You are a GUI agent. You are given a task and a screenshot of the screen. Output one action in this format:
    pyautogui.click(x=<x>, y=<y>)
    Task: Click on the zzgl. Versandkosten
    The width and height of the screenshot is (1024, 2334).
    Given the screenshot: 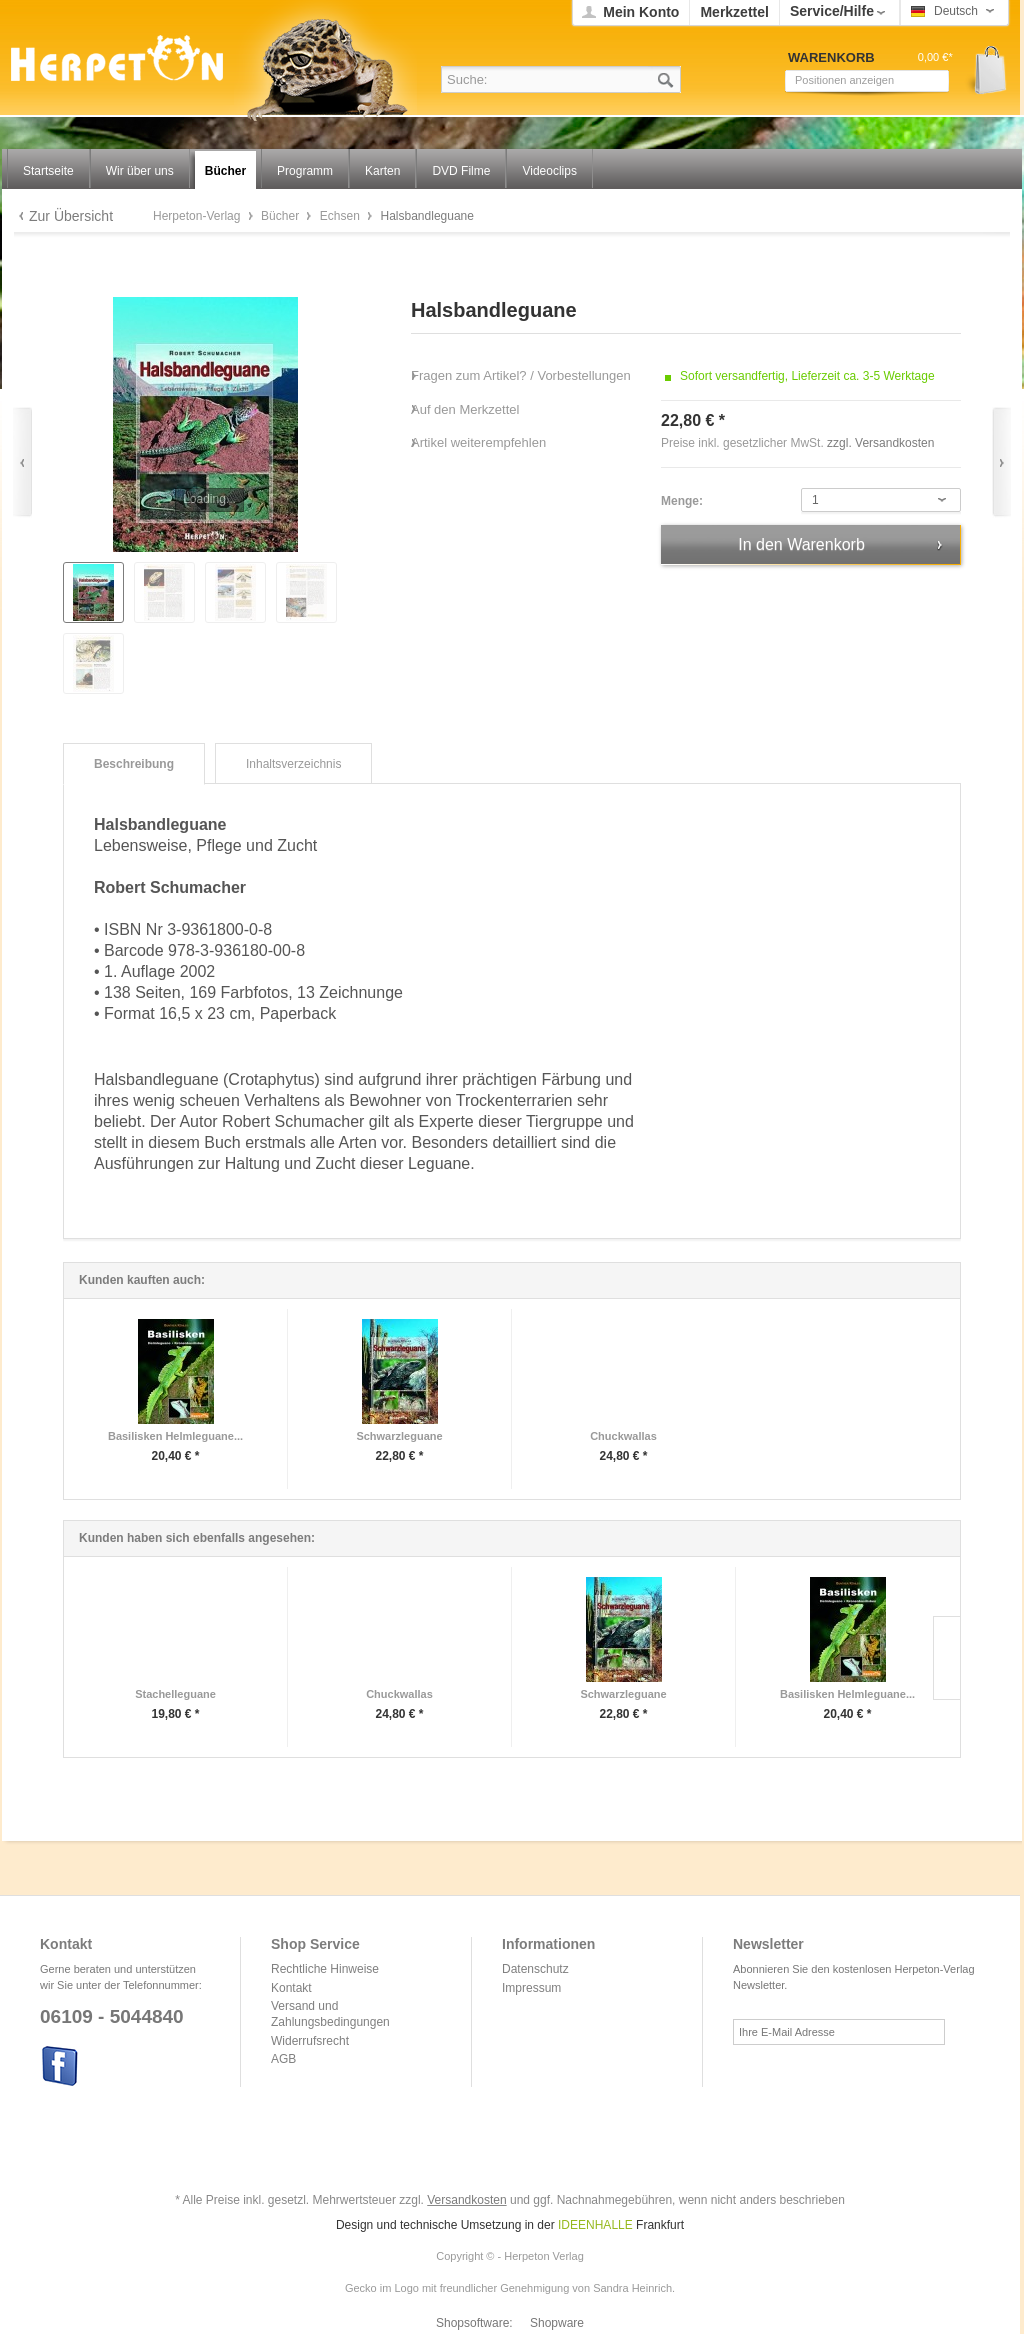 What is the action you would take?
    pyautogui.click(x=880, y=443)
    